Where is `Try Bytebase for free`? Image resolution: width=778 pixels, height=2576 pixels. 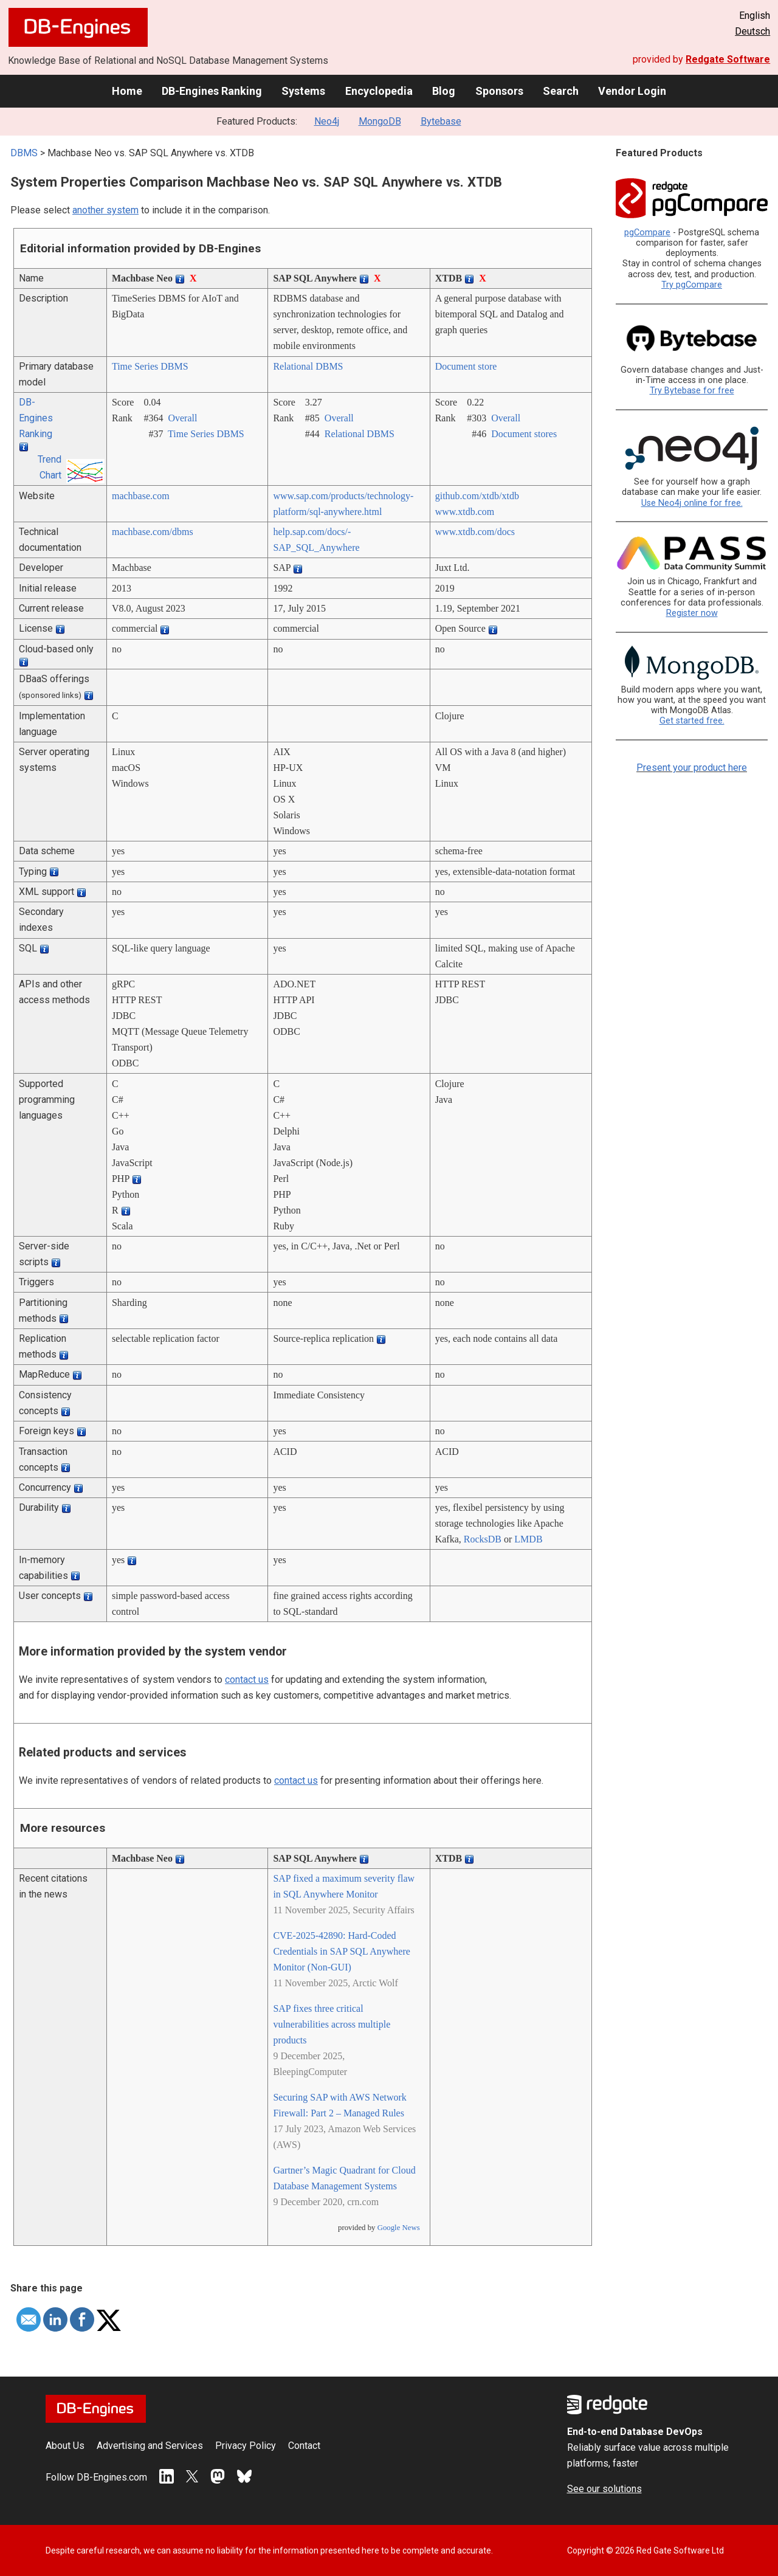
Try Bytebase for free is located at coordinates (692, 390).